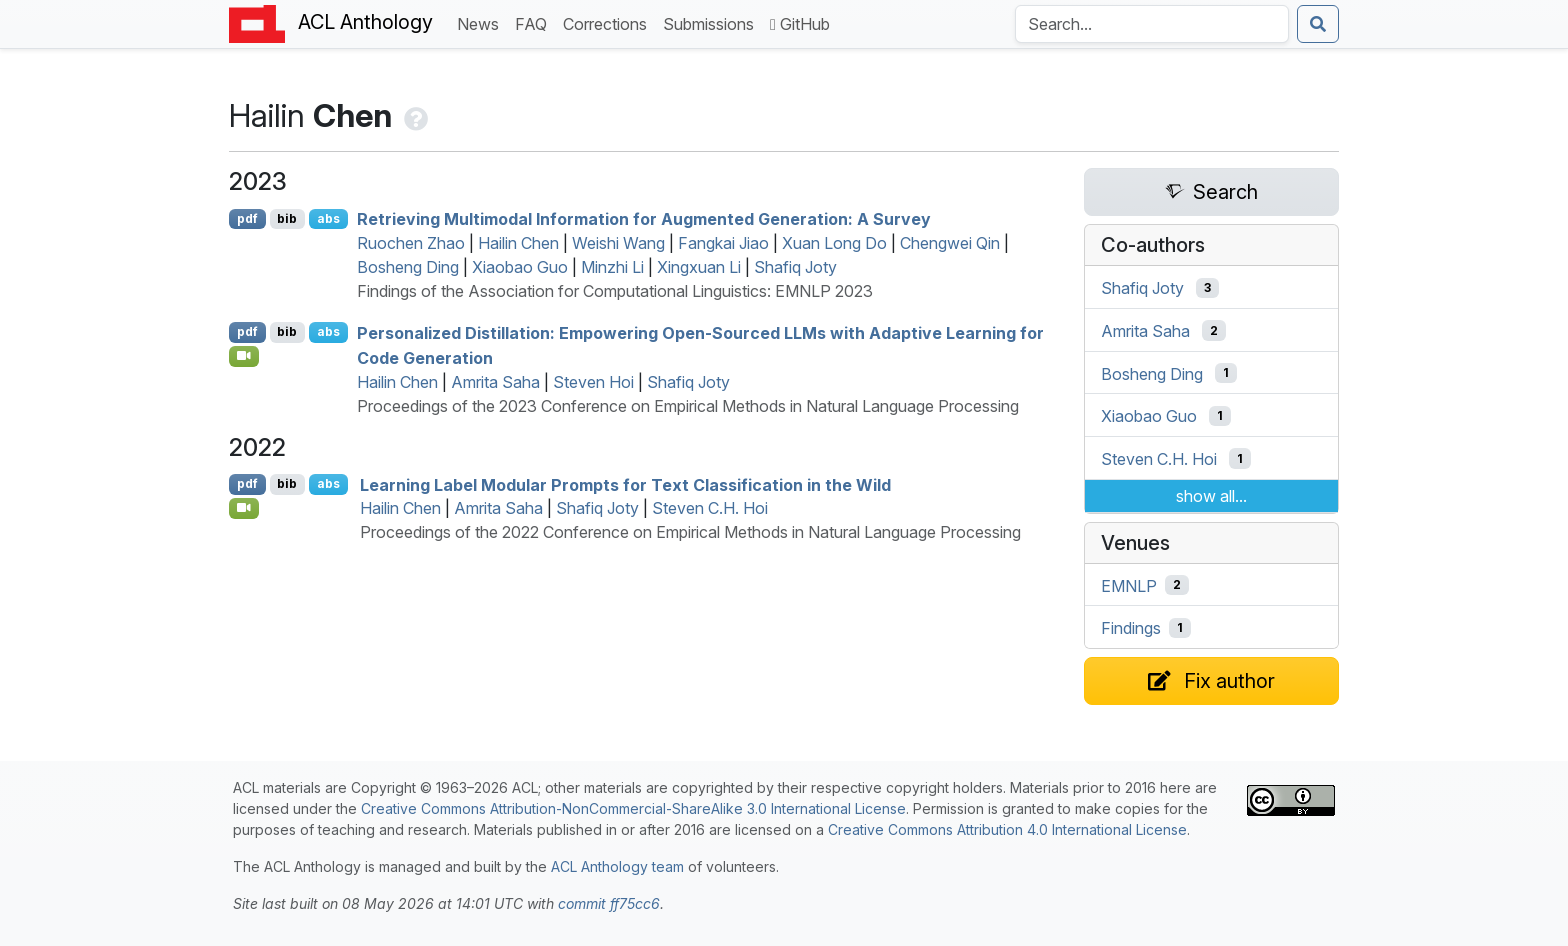  What do you see at coordinates (795, 267) in the screenshot?
I see `Shafiq Joty` at bounding box center [795, 267].